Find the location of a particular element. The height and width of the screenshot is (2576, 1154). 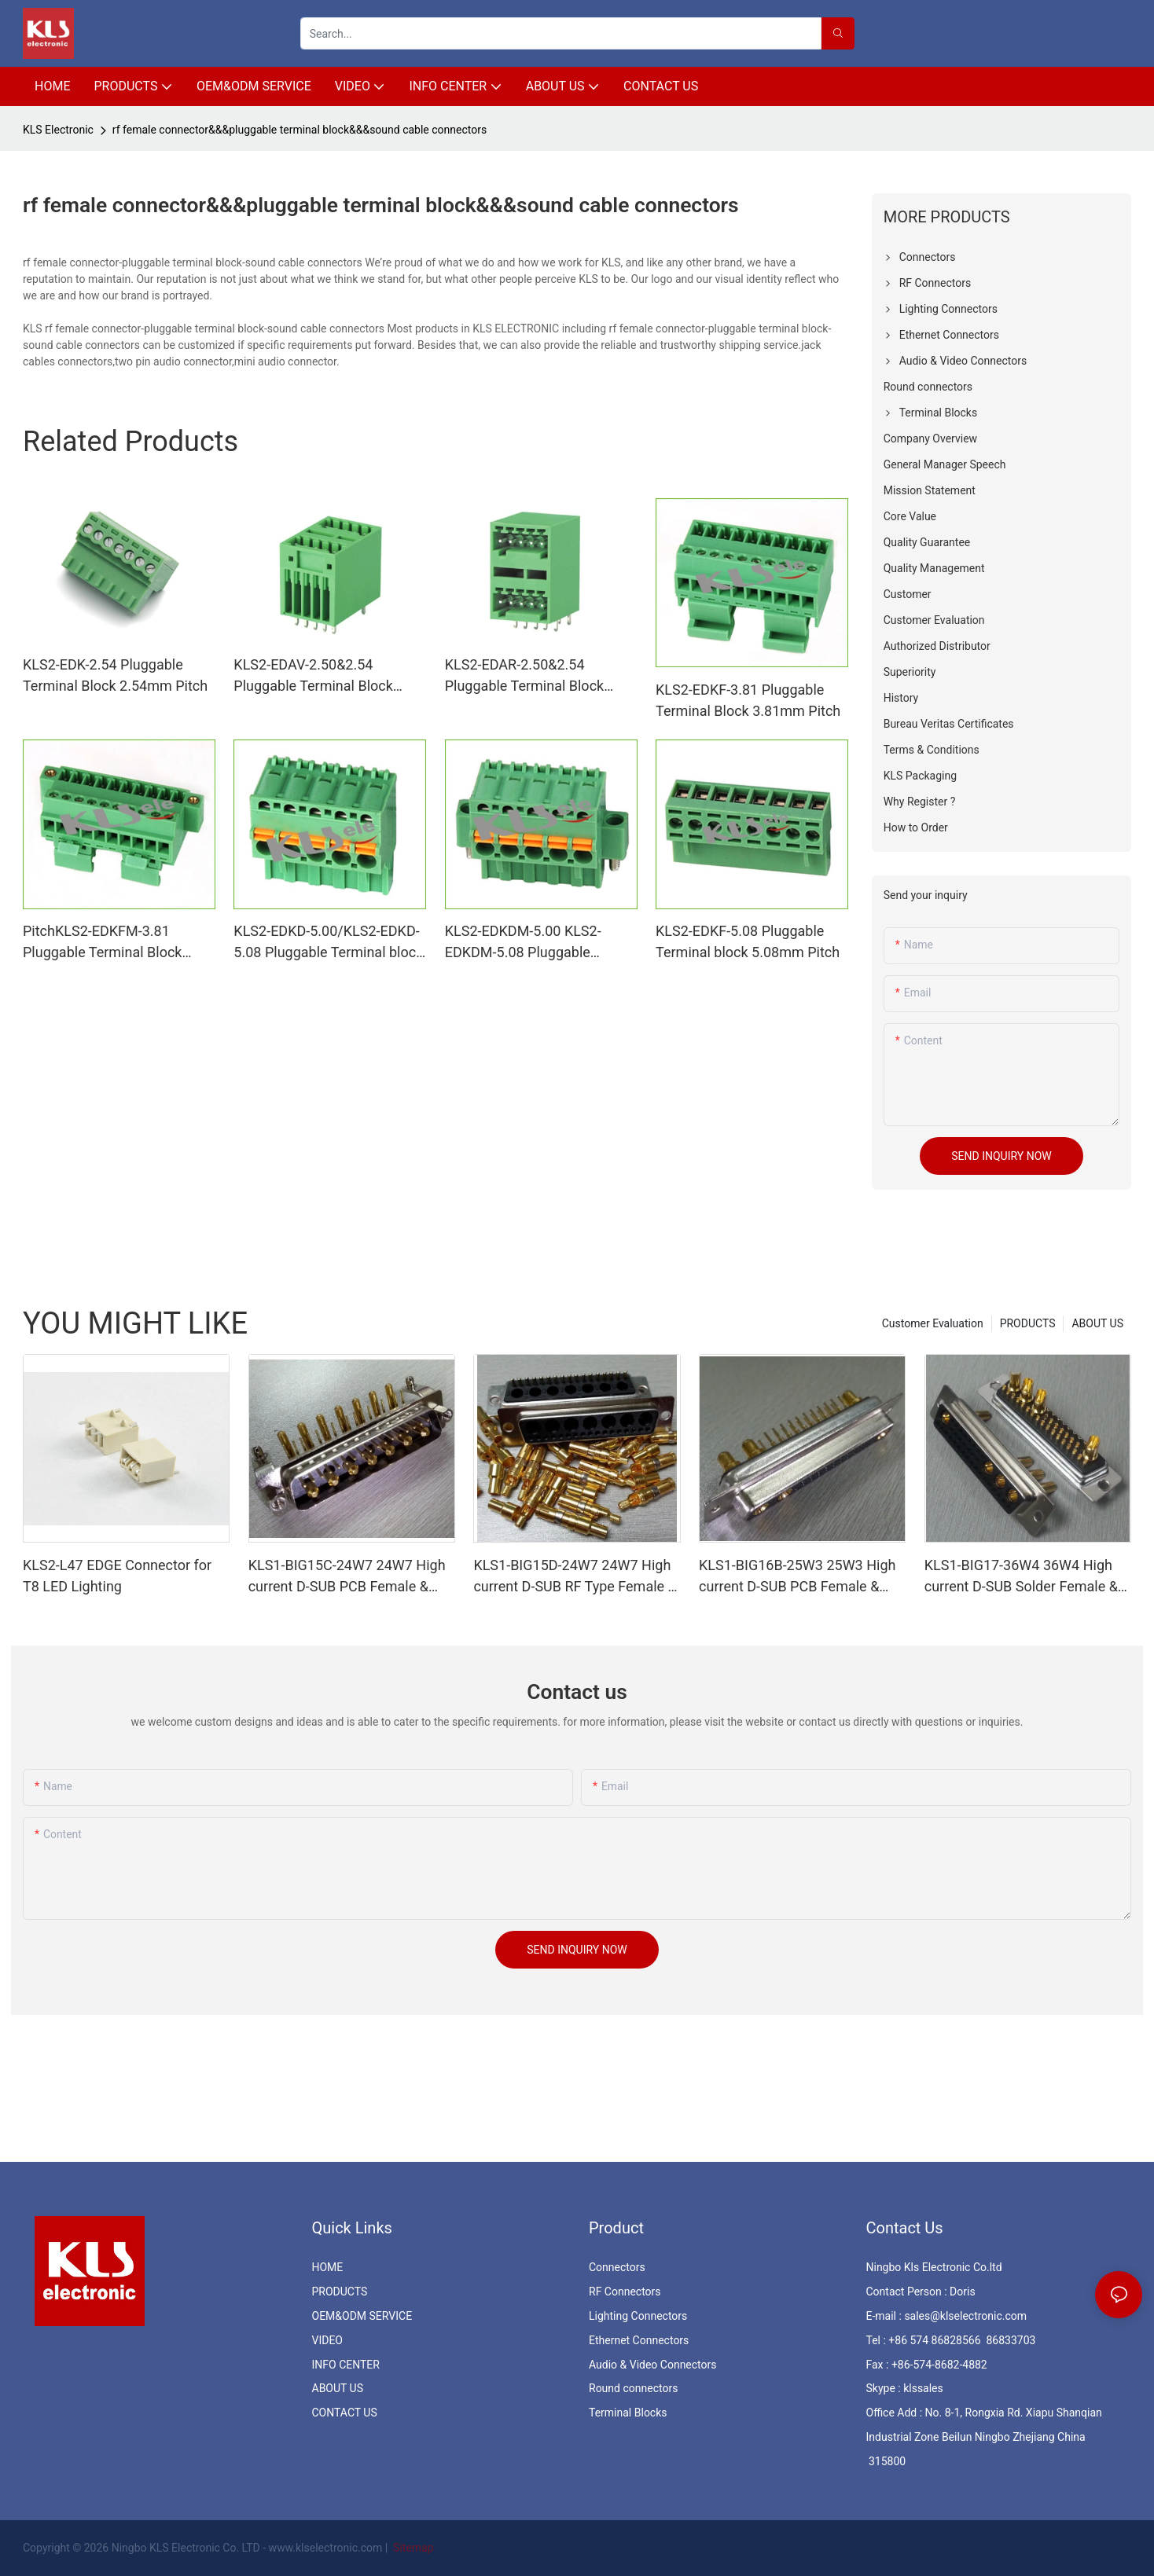

KLS1-BIG15D-24W7 24W7 High current D-SUB RF Type Female & Male is located at coordinates (574, 1577).